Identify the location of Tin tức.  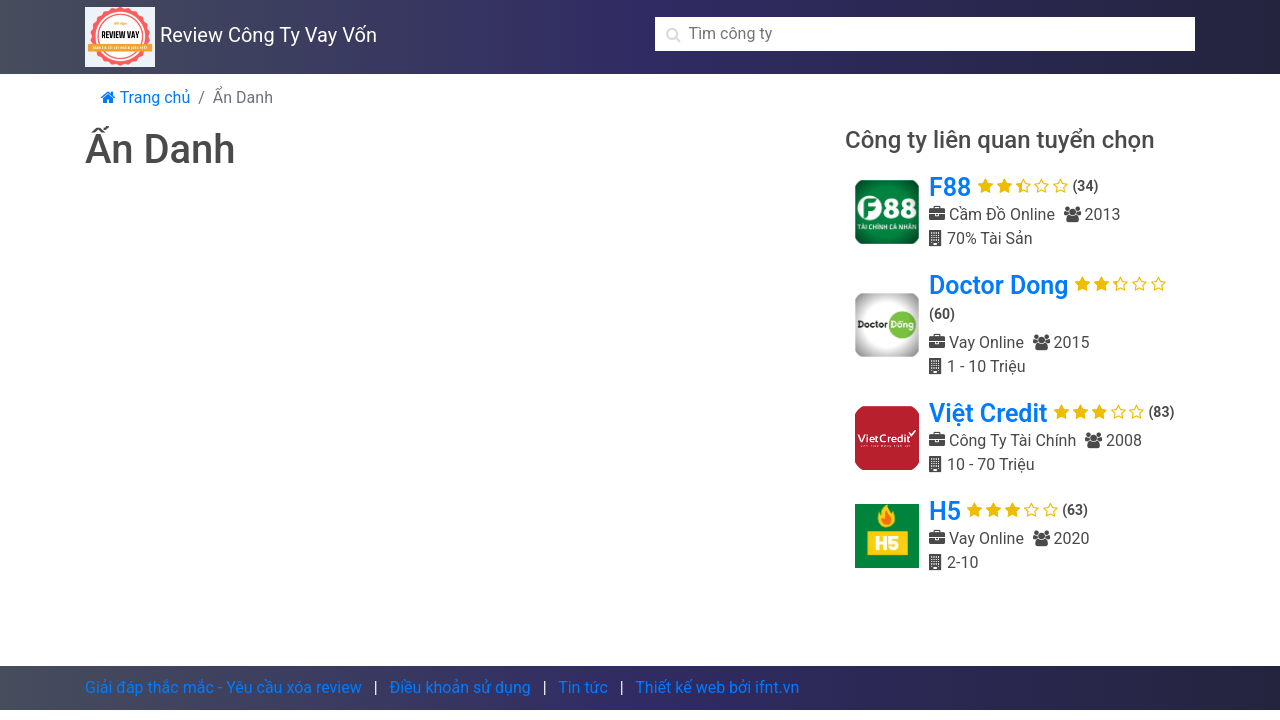
(583, 687).